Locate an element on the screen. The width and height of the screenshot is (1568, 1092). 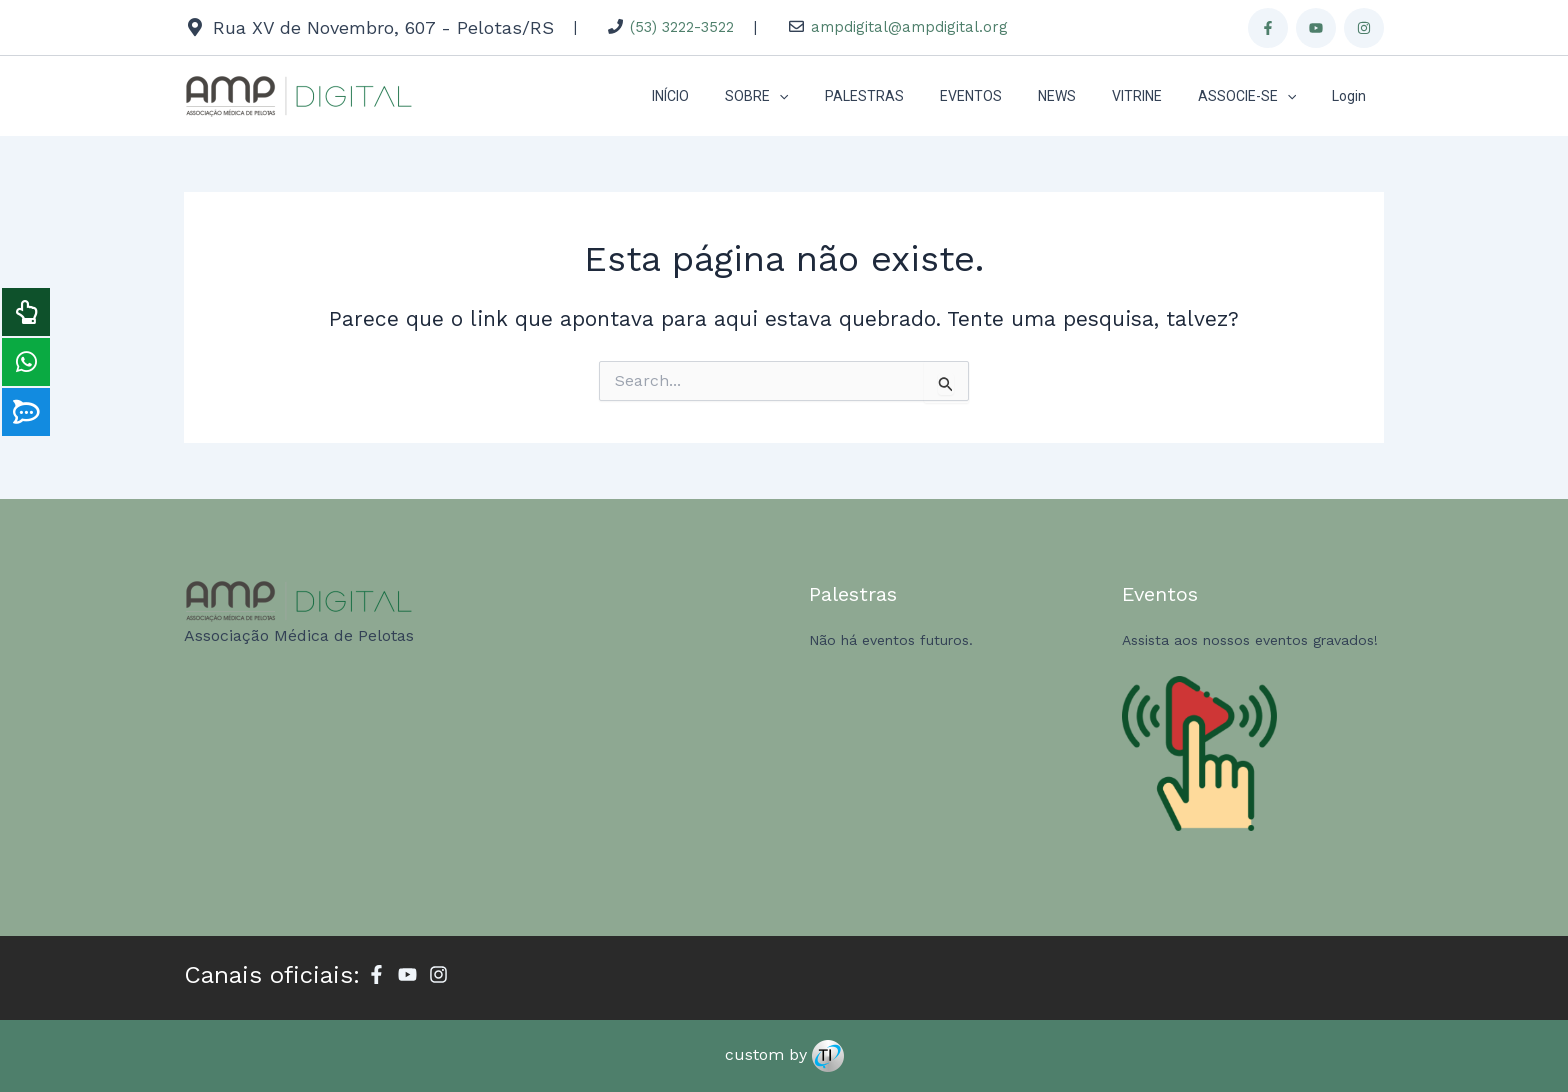
INÍCIO is located at coordinates (730, 96).